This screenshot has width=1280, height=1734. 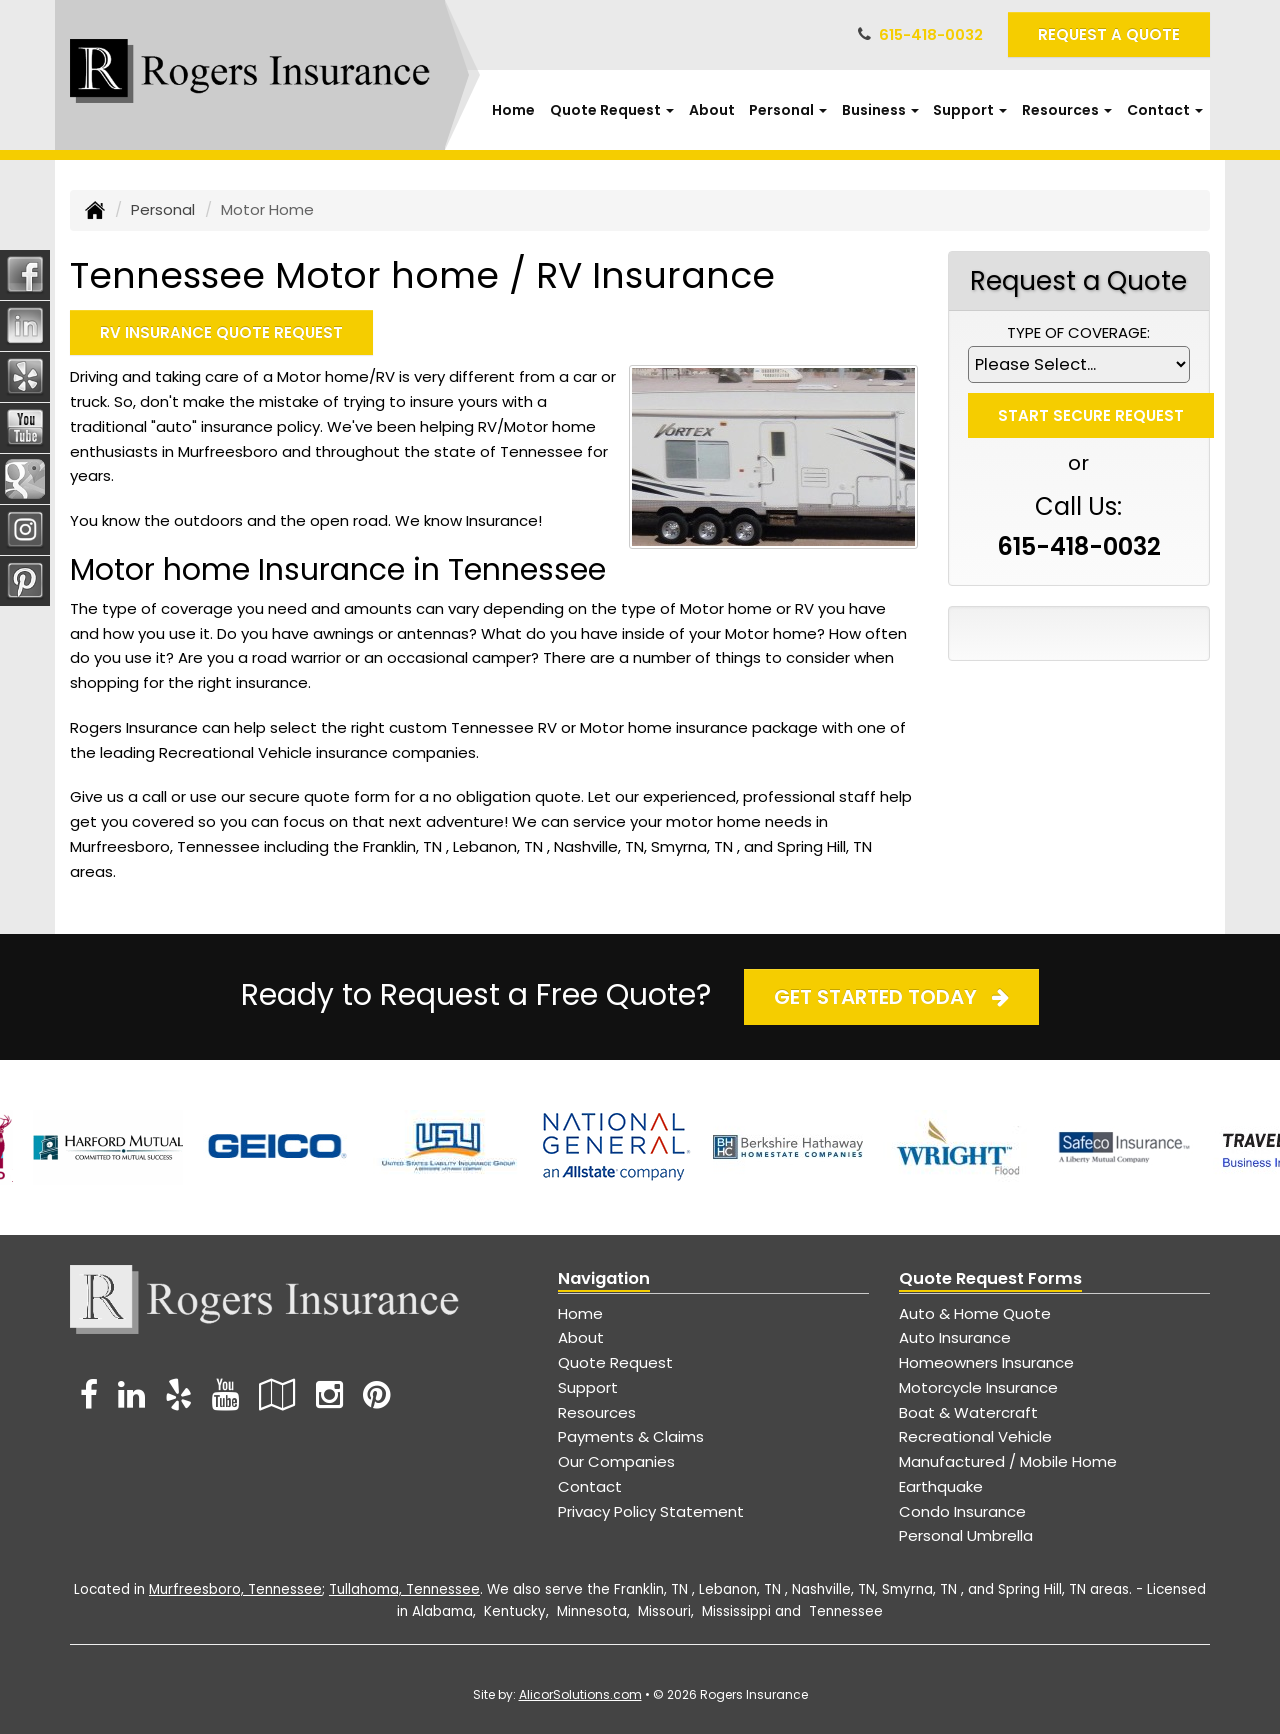 What do you see at coordinates (962, 1511) in the screenshot?
I see `Condo Insurance` at bounding box center [962, 1511].